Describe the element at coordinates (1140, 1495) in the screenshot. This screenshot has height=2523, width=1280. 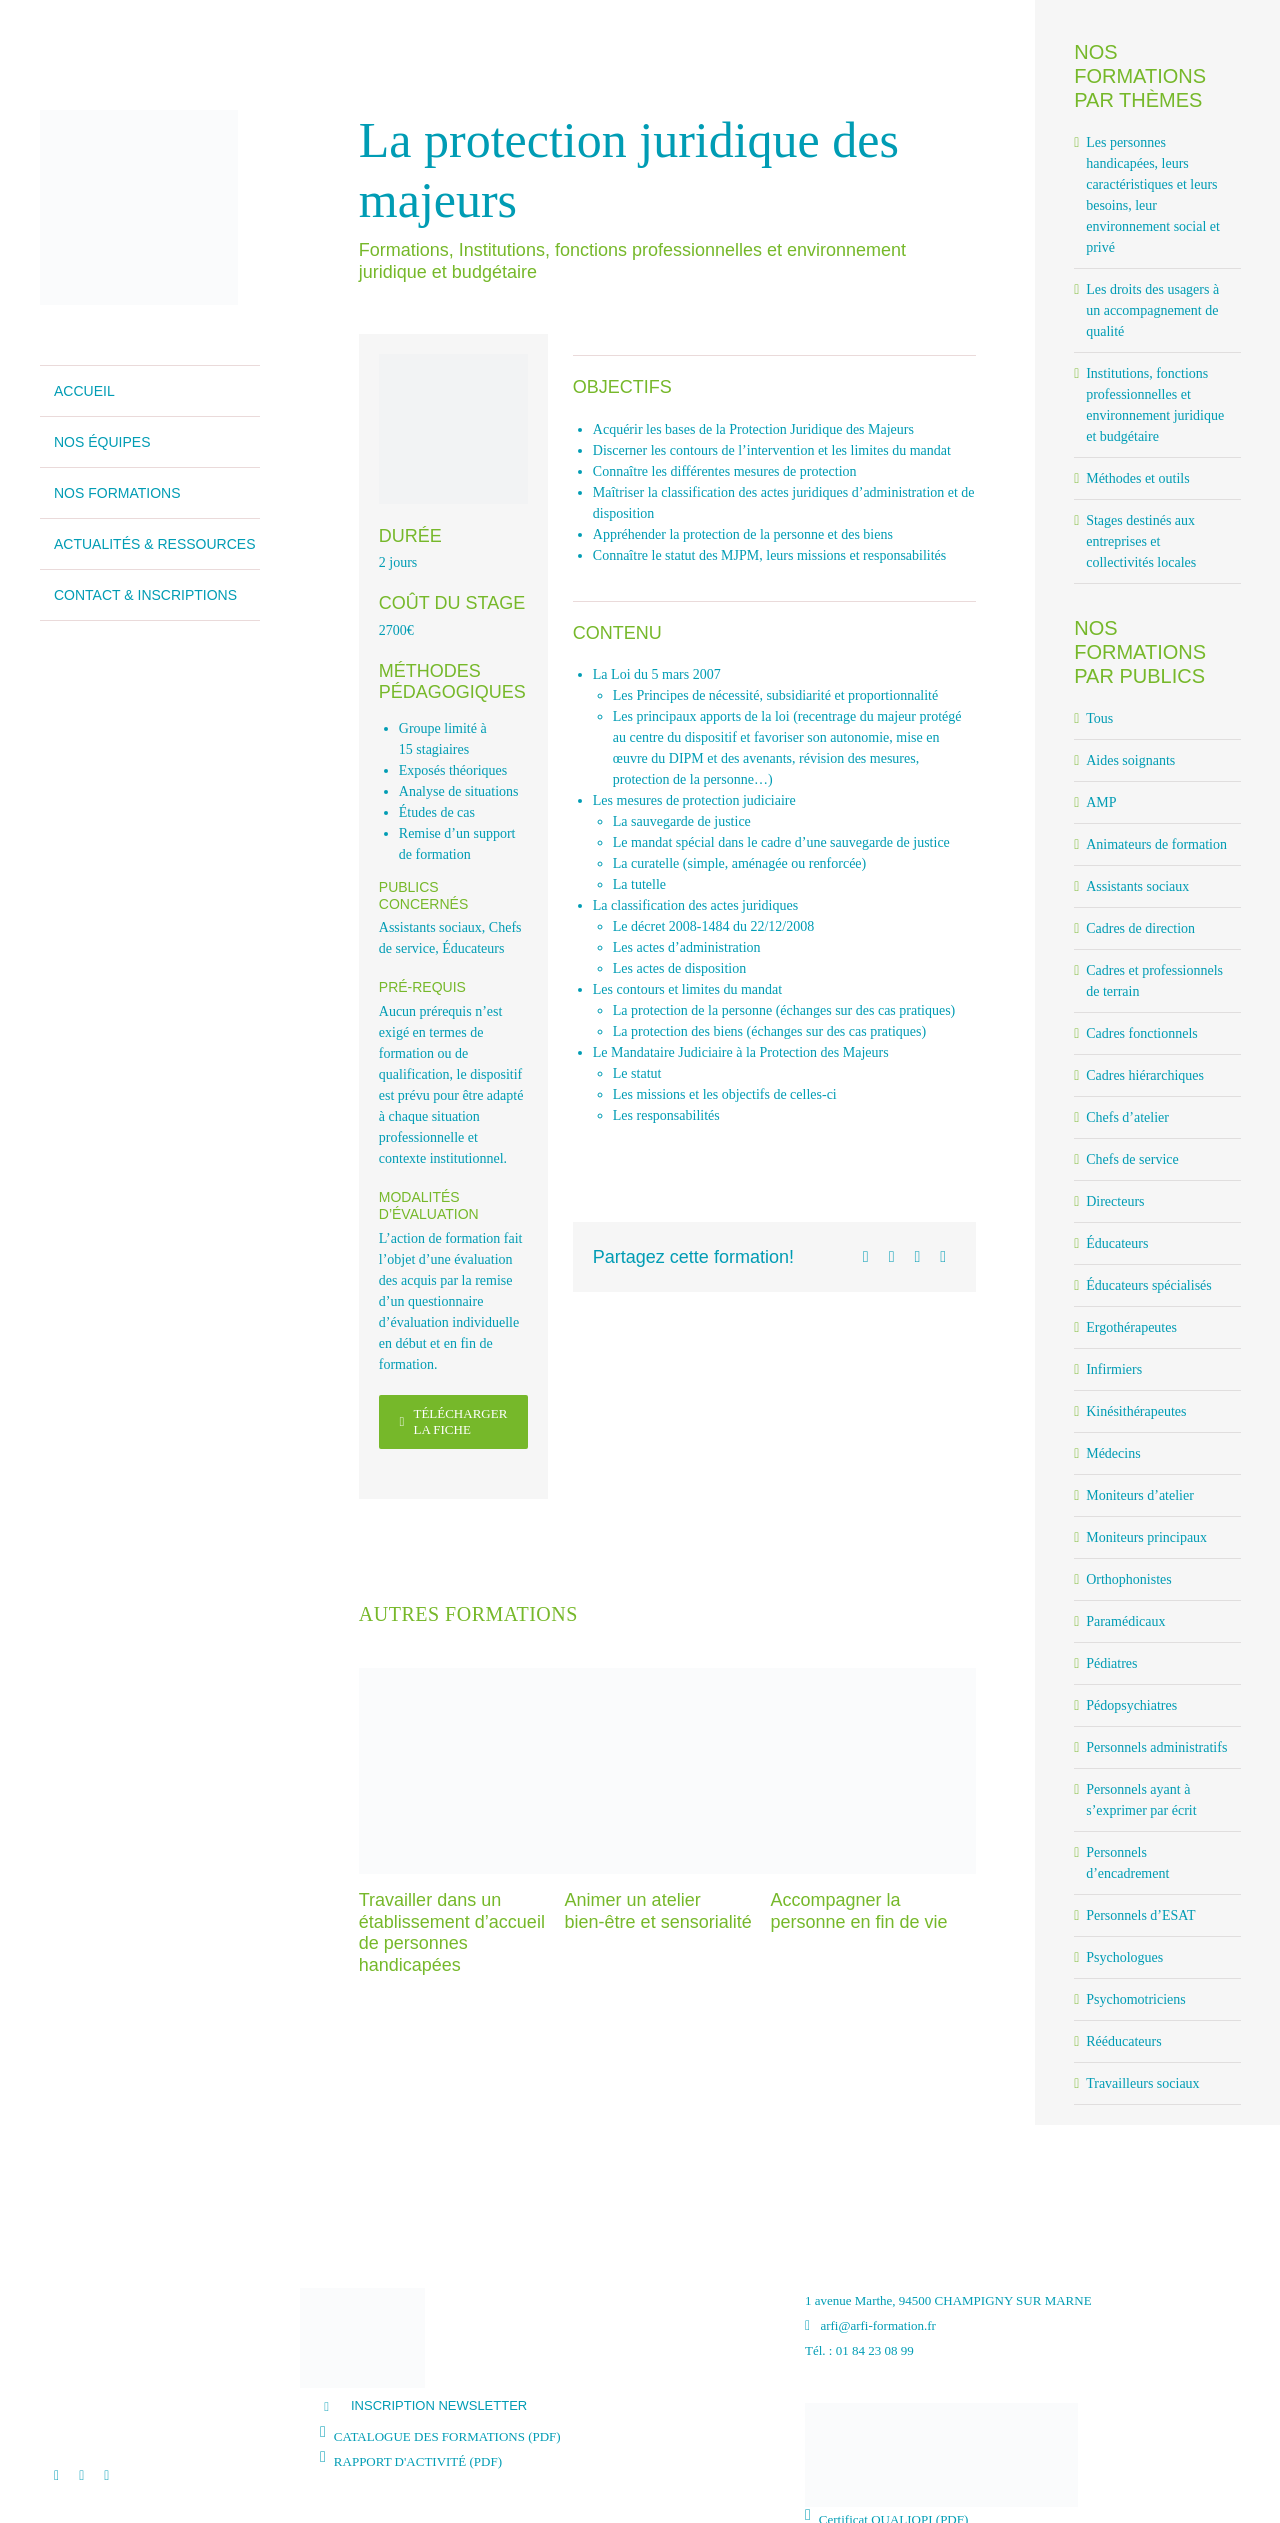
I see `Moniteurs d’atelier` at that location.